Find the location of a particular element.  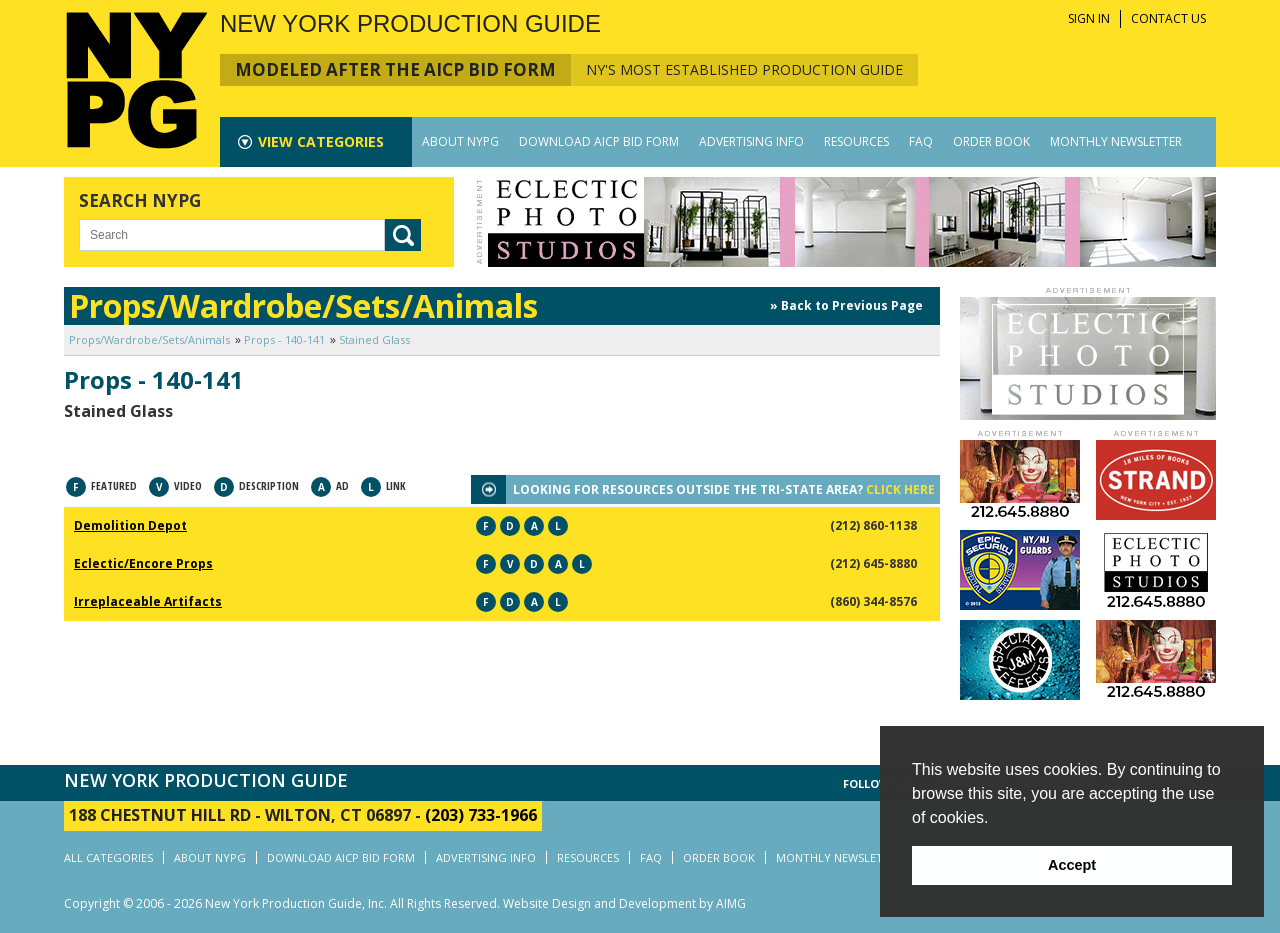

Eclectic/Encore Props is located at coordinates (143, 563).